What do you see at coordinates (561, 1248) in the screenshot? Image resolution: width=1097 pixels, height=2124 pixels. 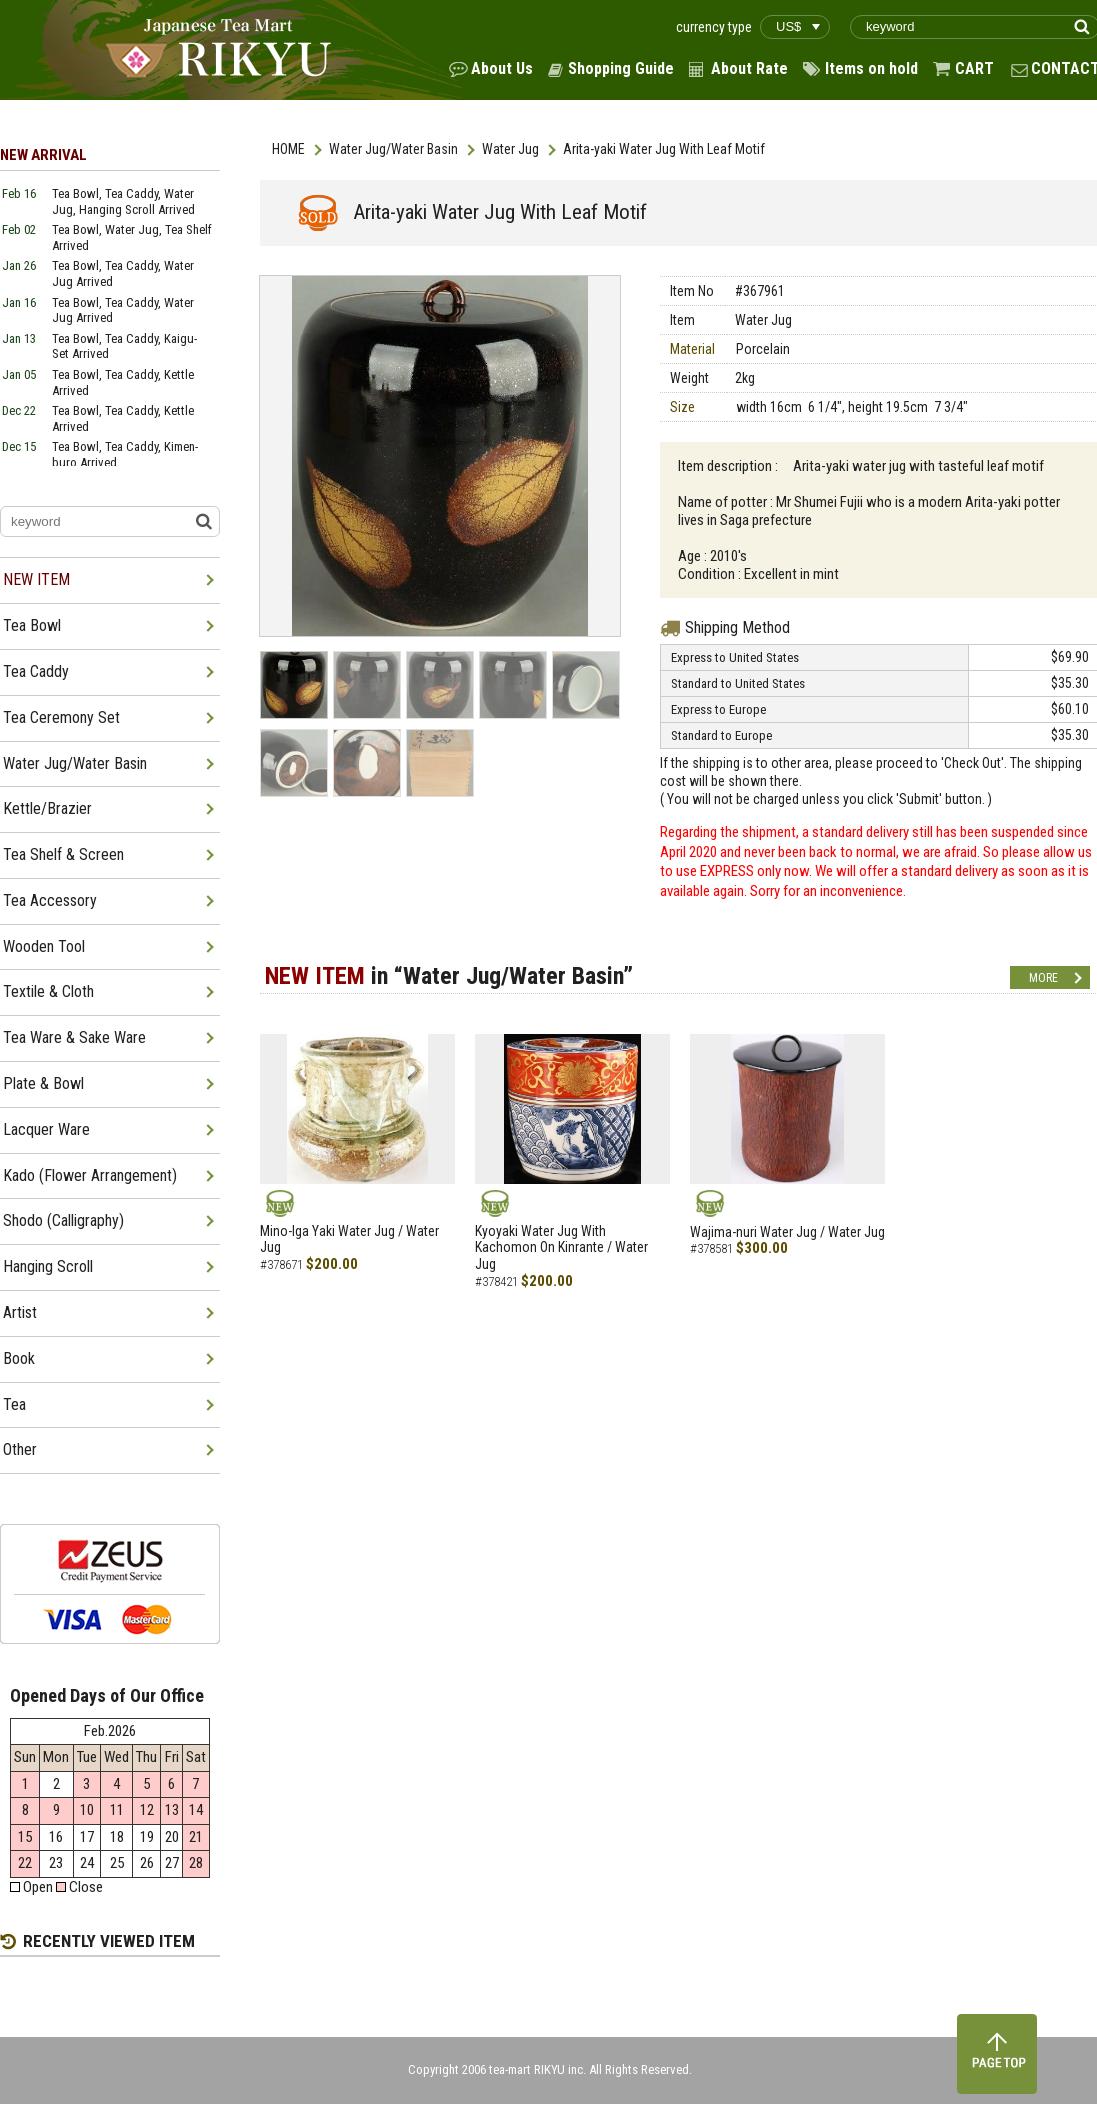 I see `Kyoyaki Water Jug With Kachomon On Kinrante / Water Jug` at bounding box center [561, 1248].